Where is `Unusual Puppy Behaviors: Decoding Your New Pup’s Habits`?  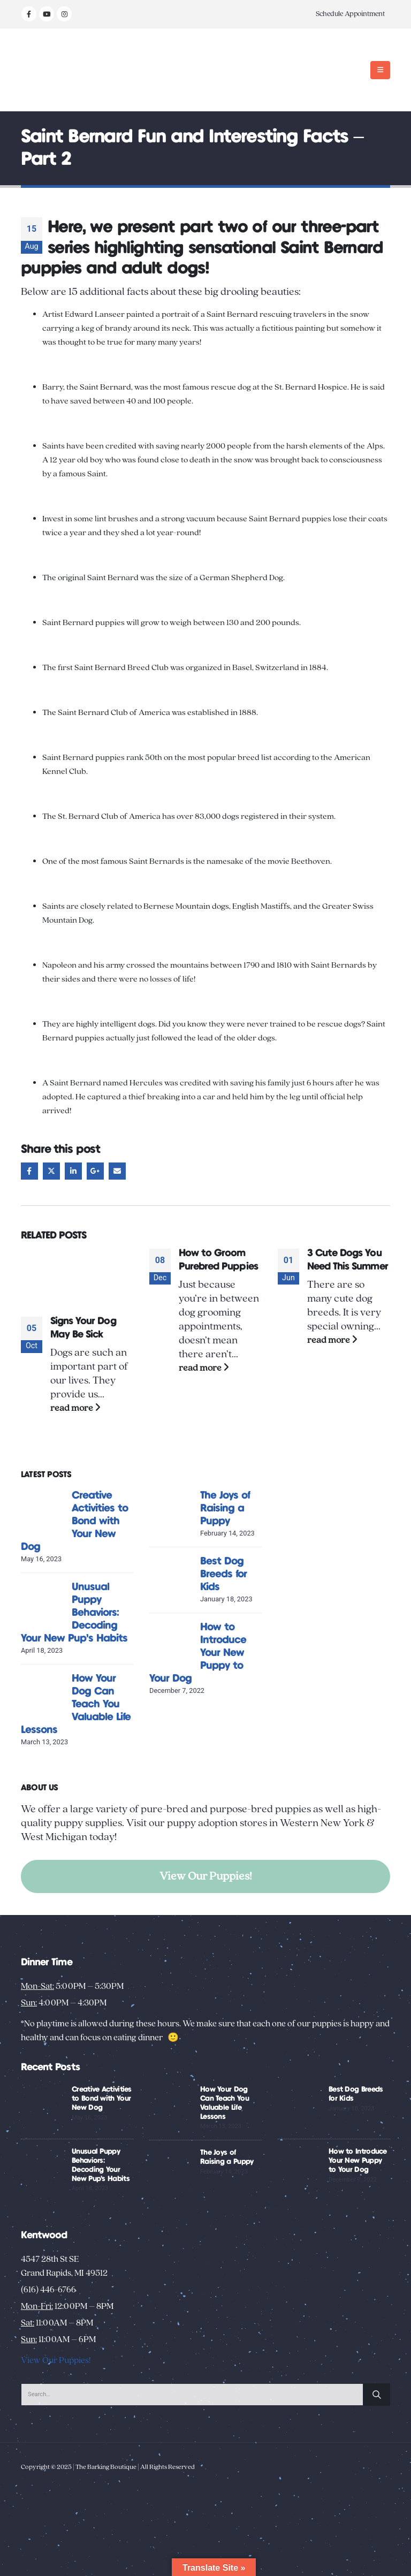
Unusual Puppy Behaviors: Decoding Your New Pup’s Habits is located at coordinates (74, 1613).